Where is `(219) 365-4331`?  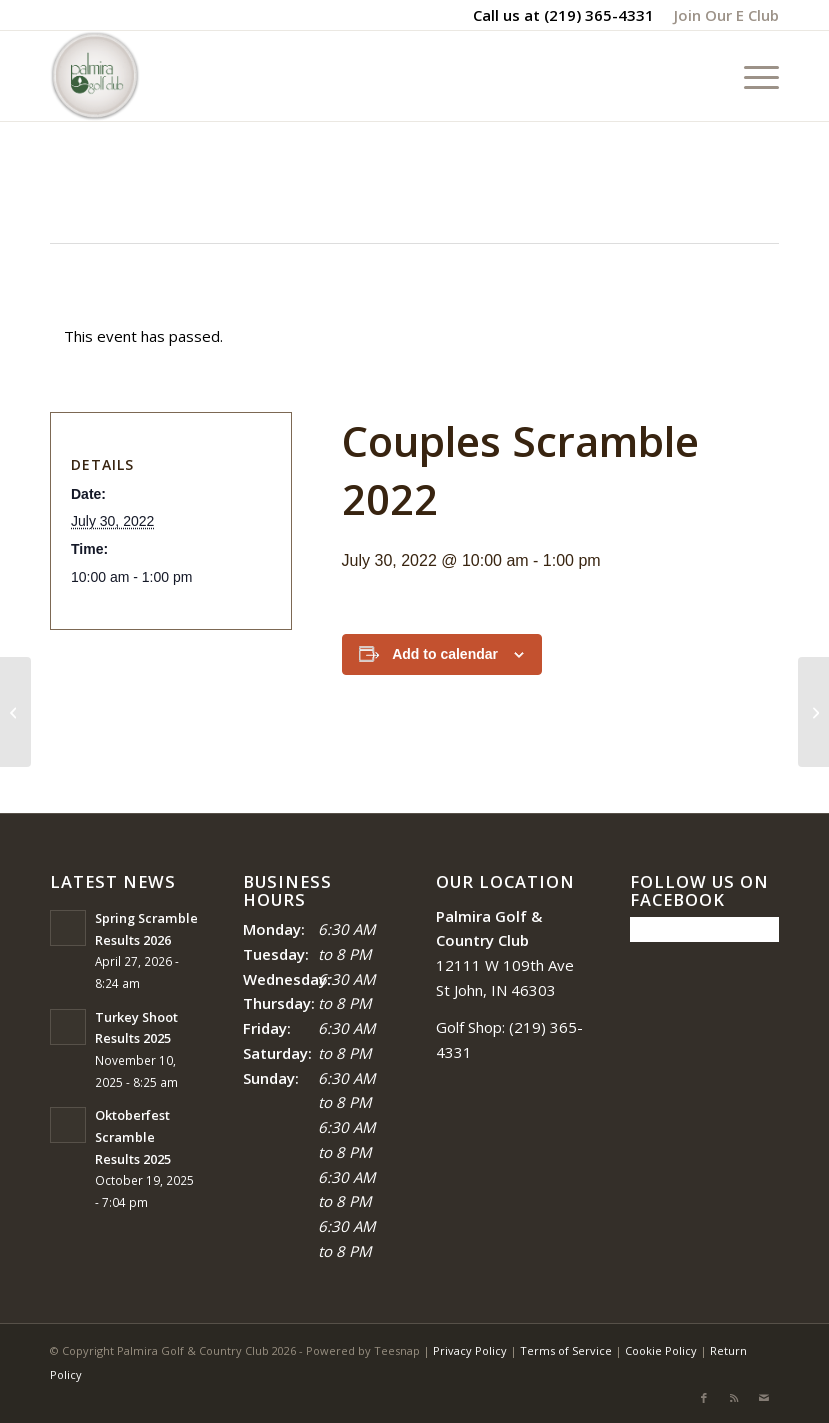 (219) 365-4331 is located at coordinates (599, 15).